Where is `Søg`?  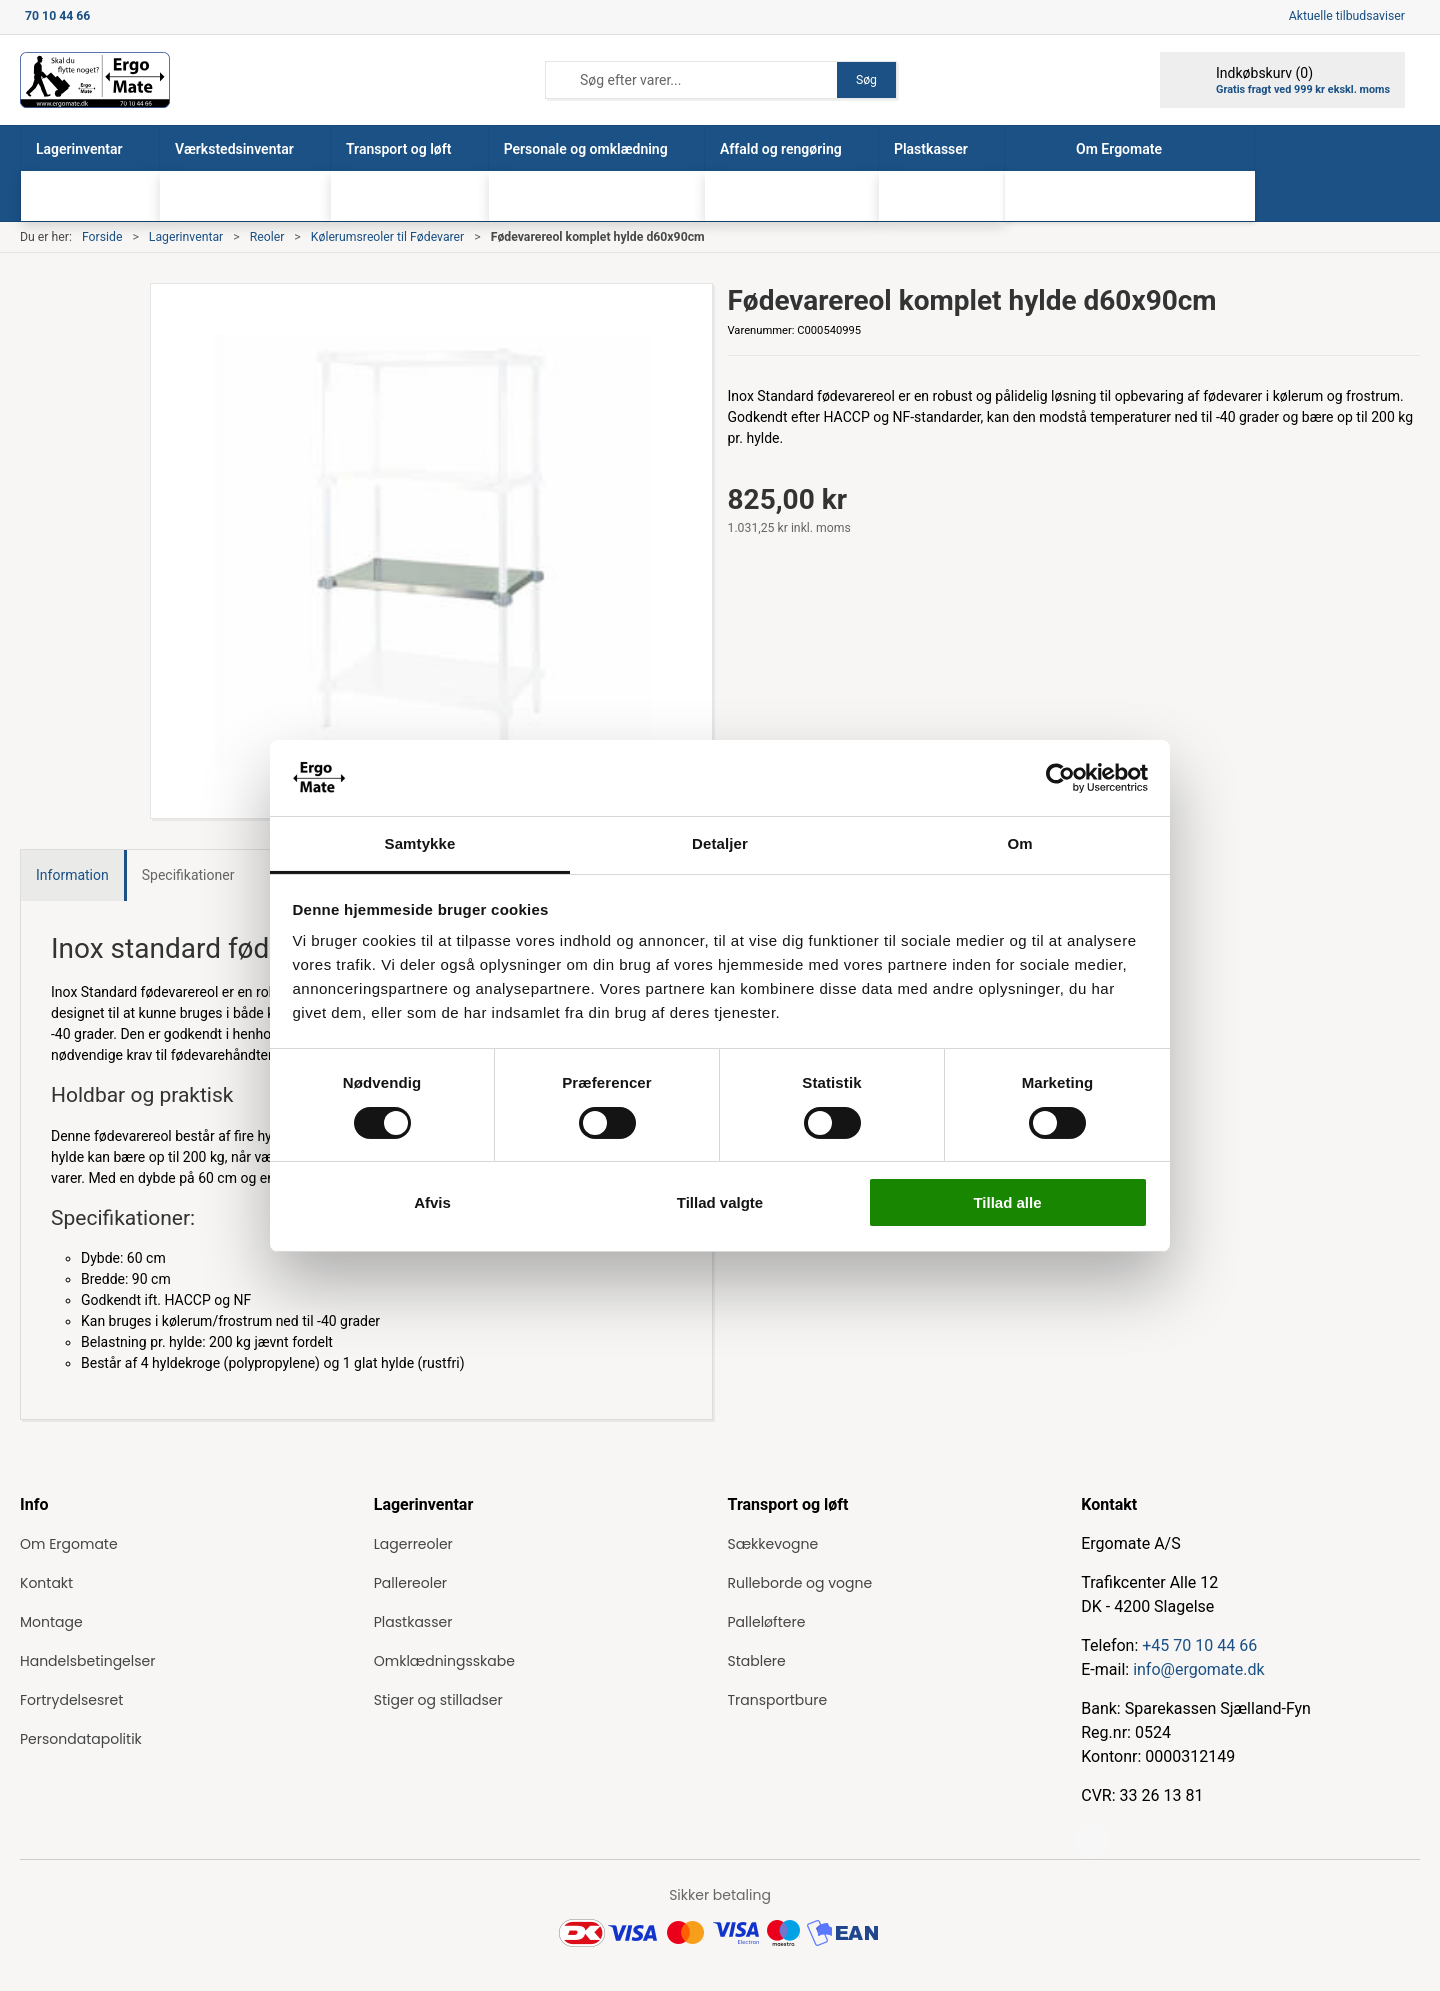 Søg is located at coordinates (866, 80).